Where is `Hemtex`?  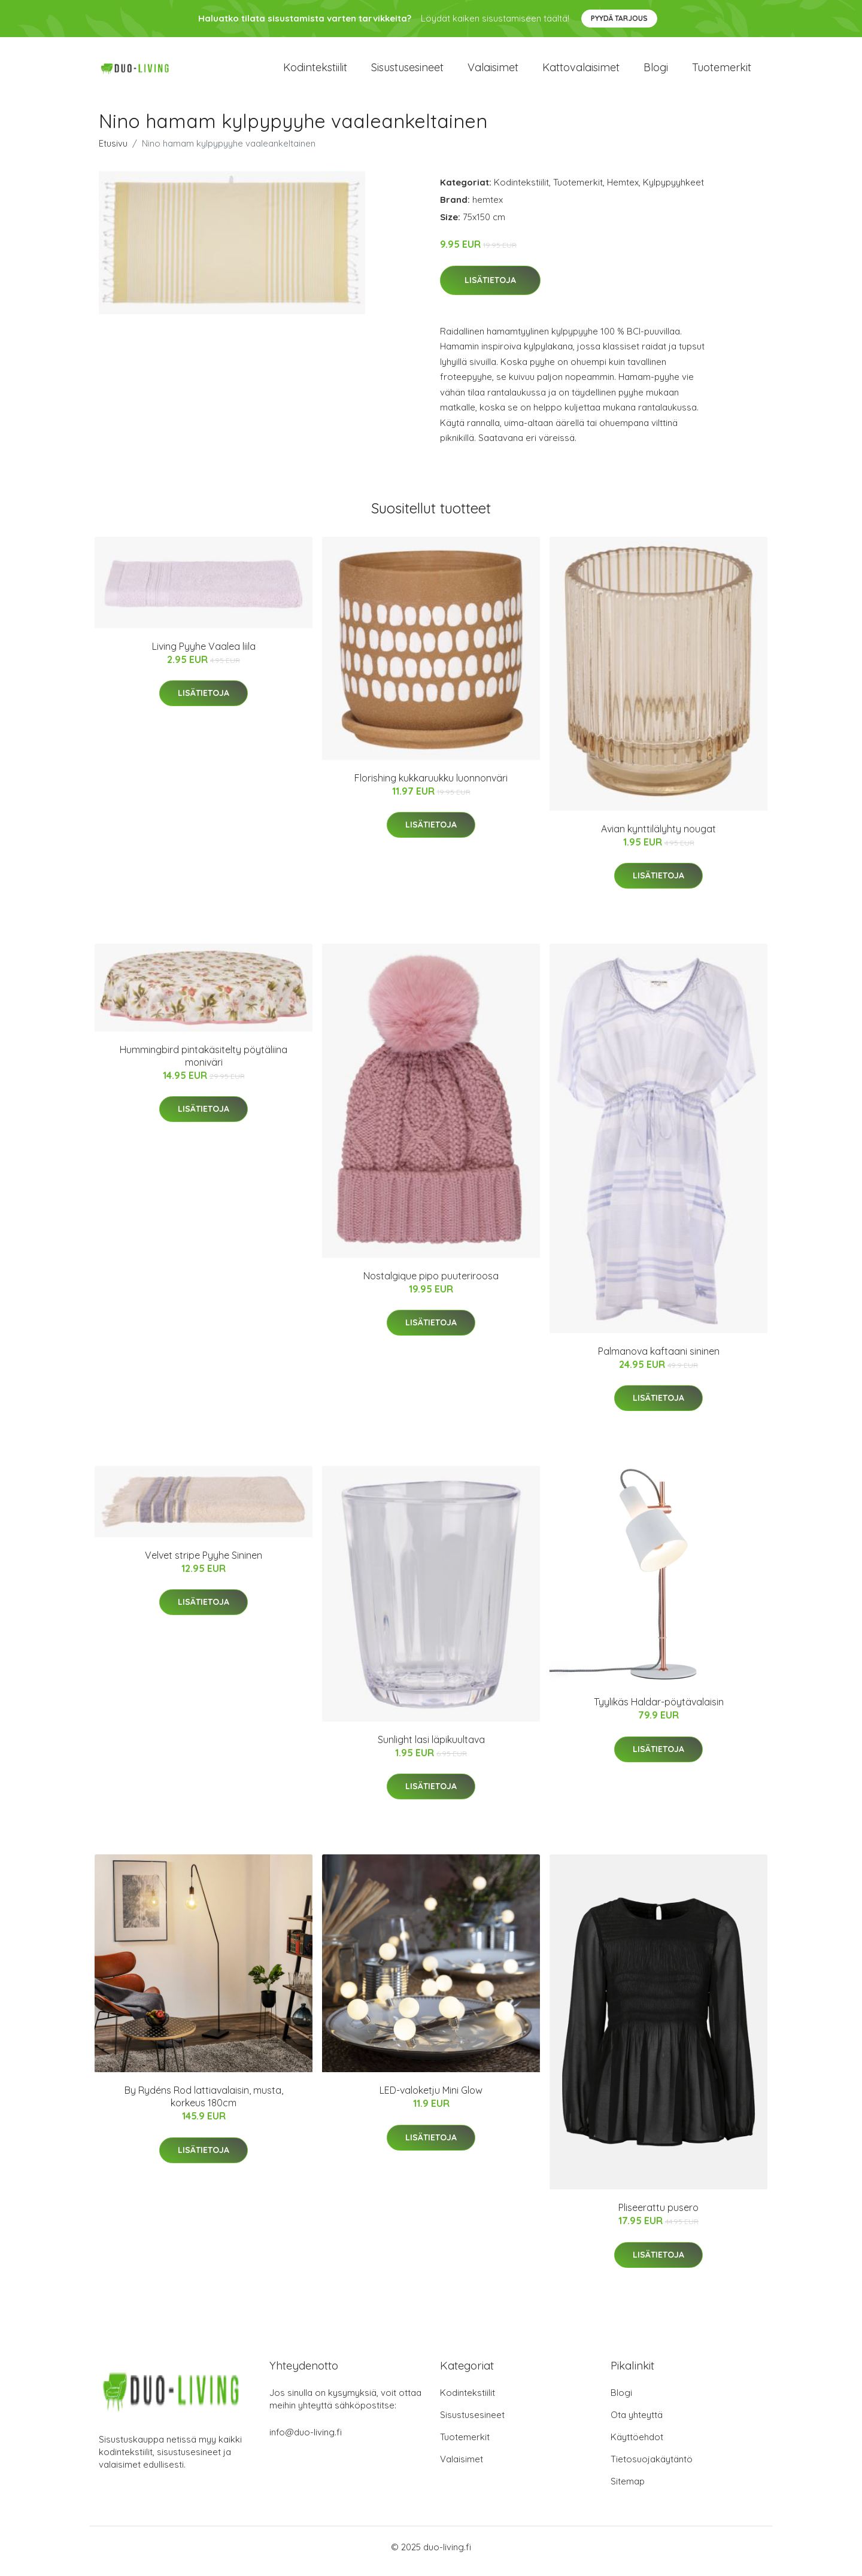 Hemtex is located at coordinates (623, 190).